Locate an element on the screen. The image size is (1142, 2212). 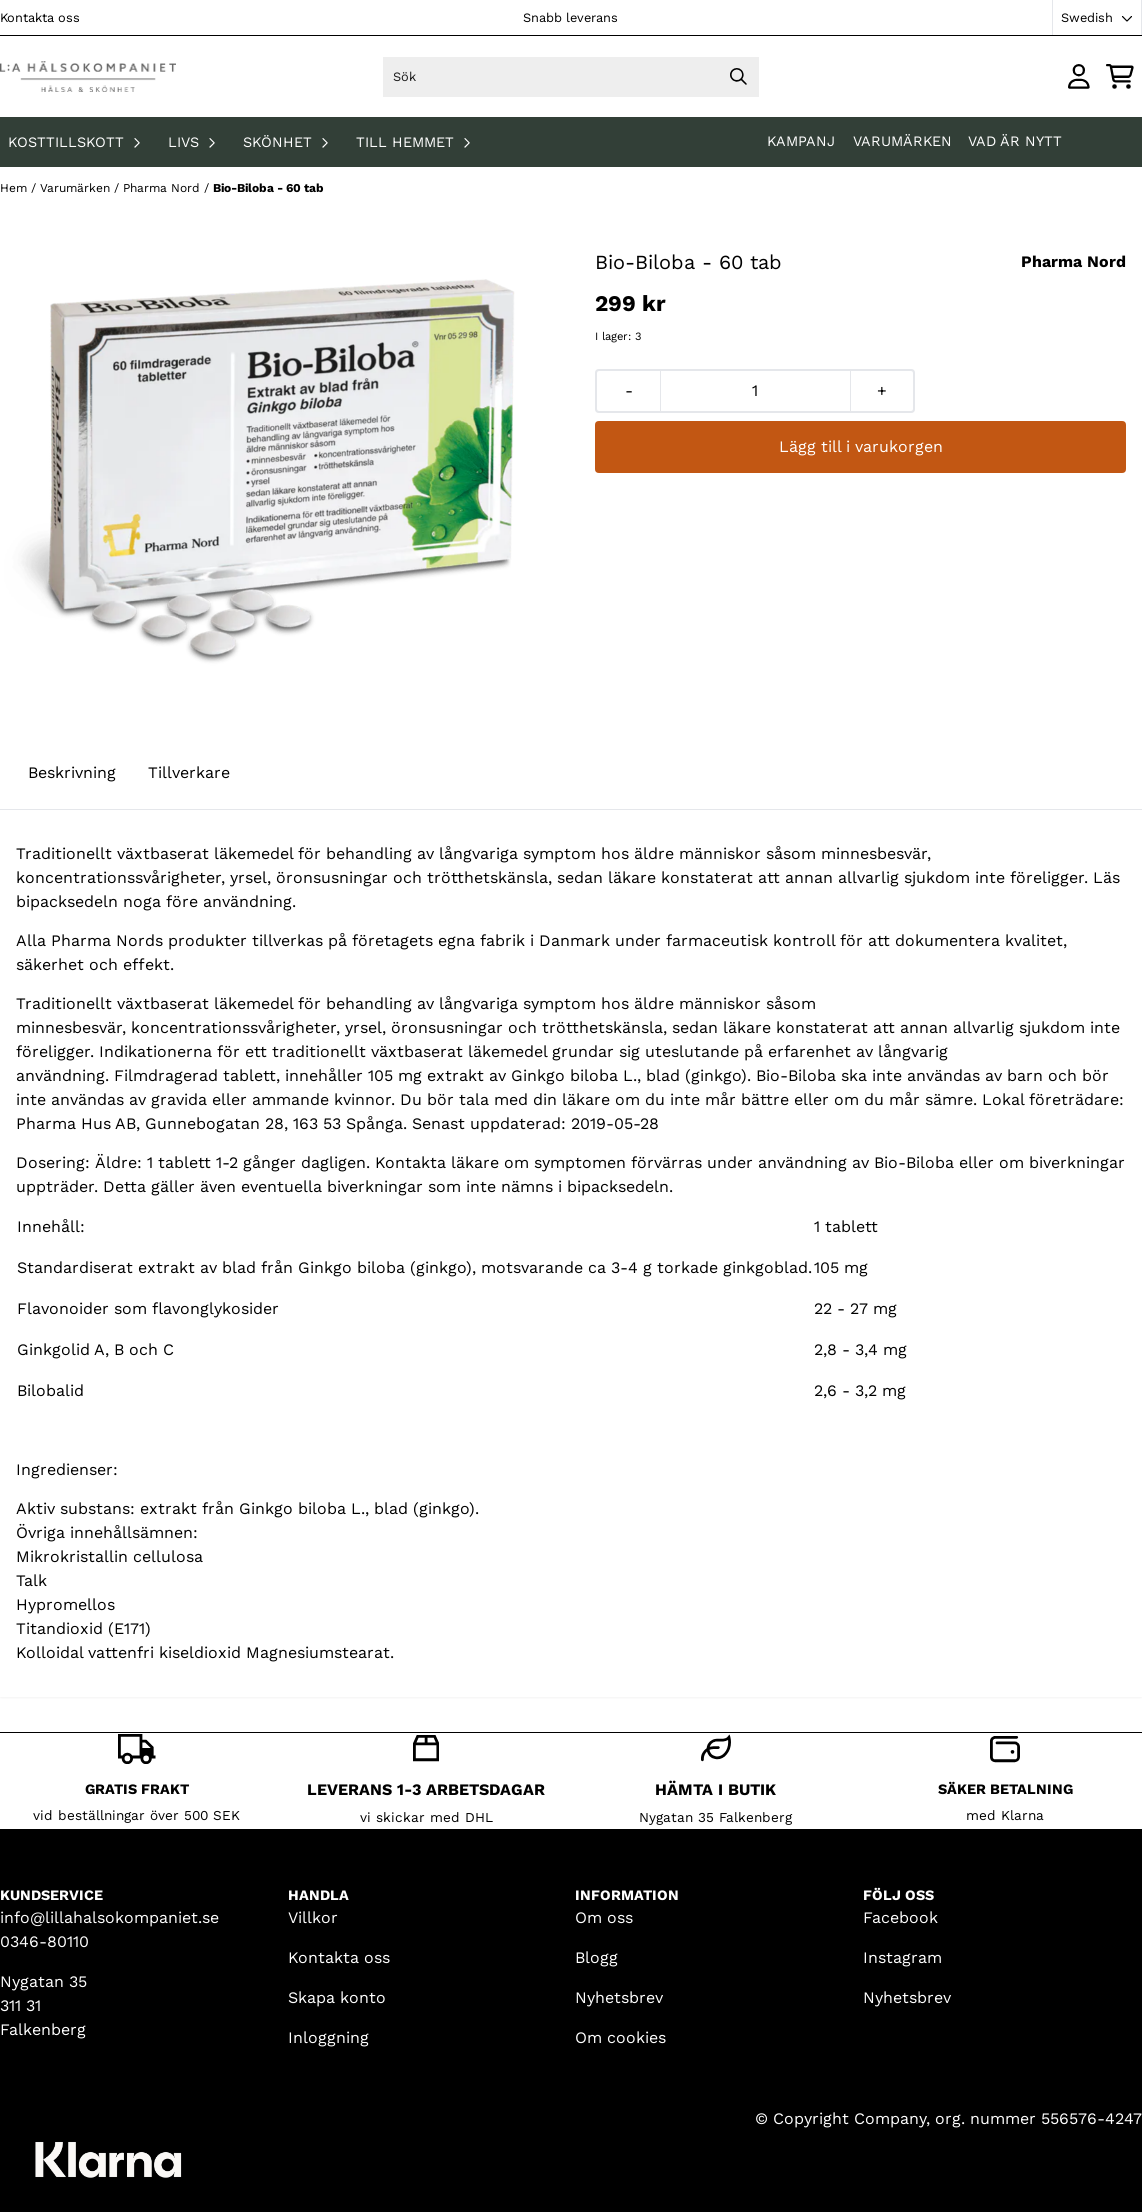
[store logo] is located at coordinates (88, 76).